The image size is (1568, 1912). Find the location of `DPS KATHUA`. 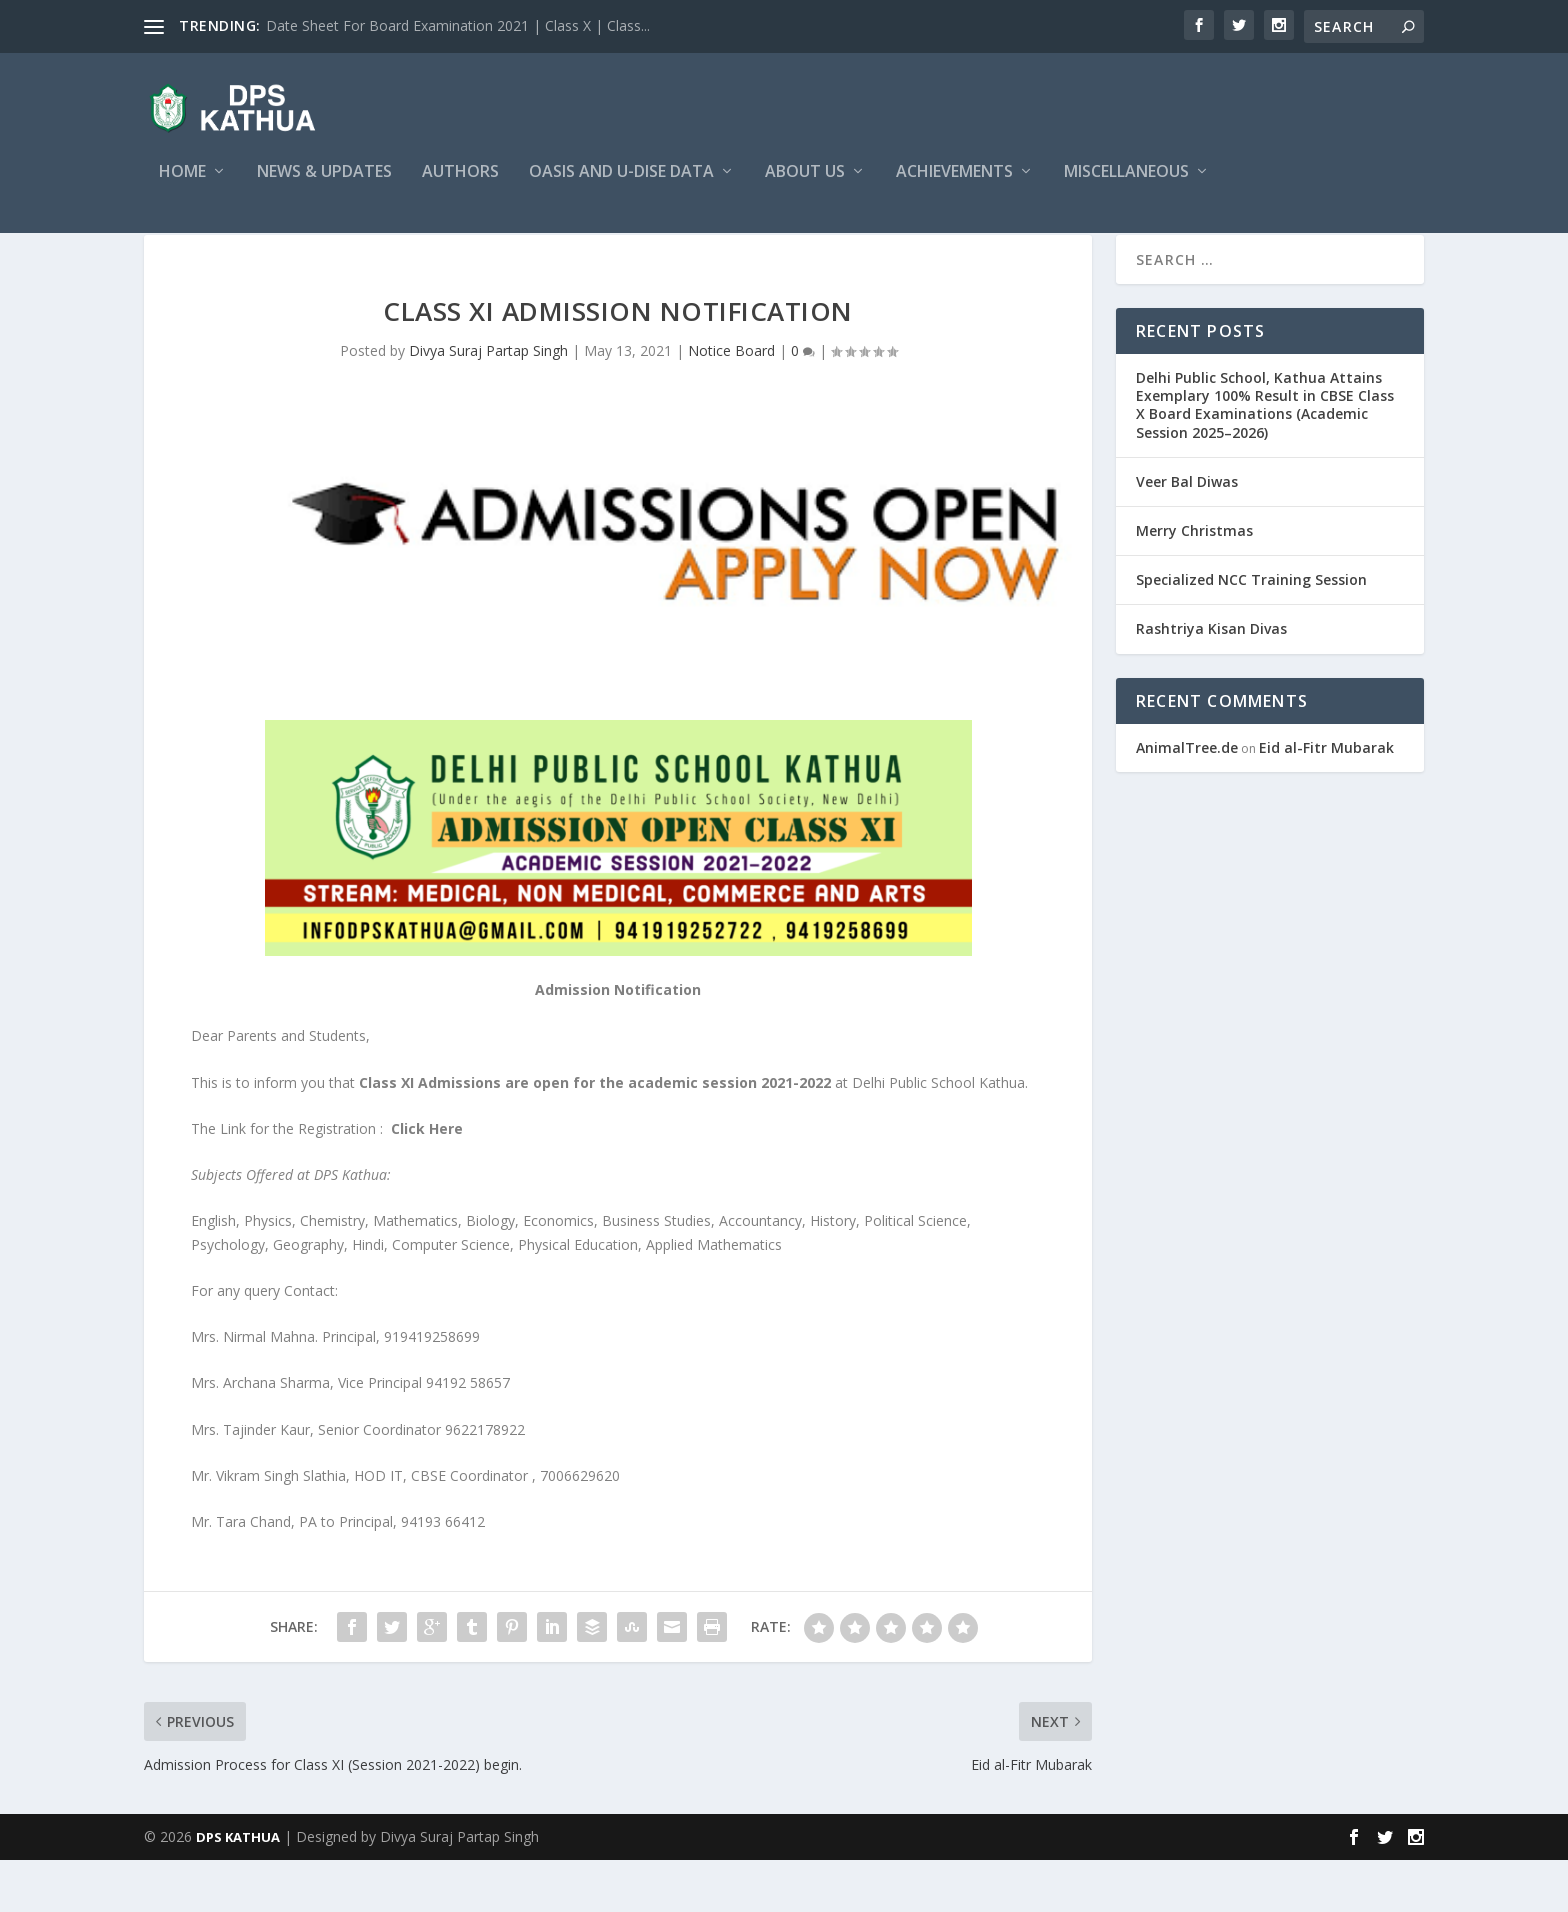

DPS KATHUA is located at coordinates (238, 1889).